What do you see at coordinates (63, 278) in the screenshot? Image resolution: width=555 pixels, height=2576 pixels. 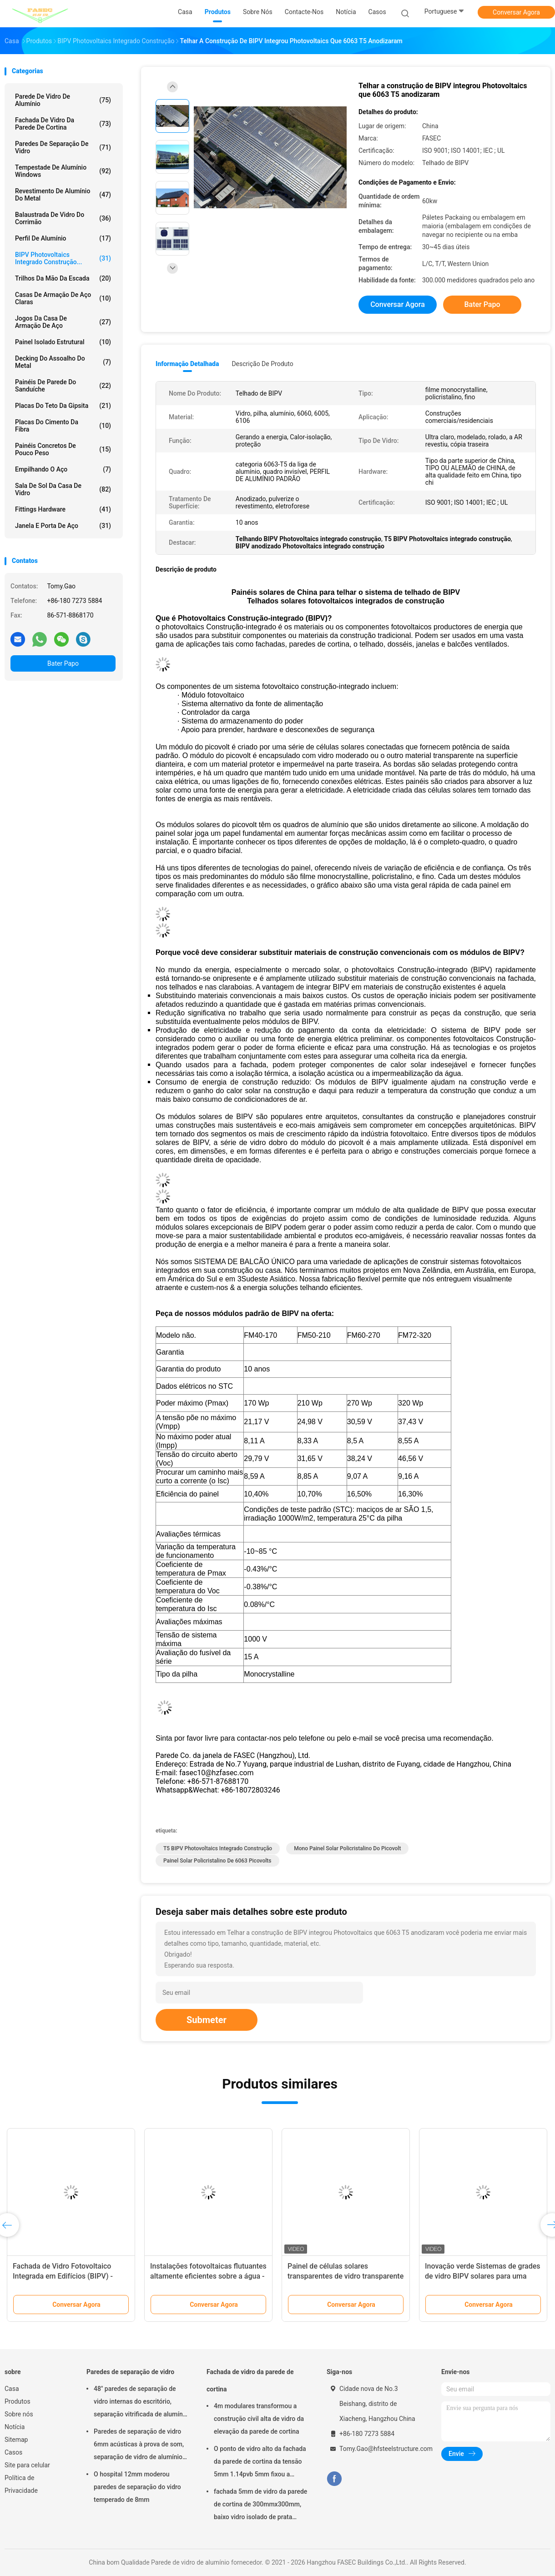 I see `Trilhos da mão da escada` at bounding box center [63, 278].